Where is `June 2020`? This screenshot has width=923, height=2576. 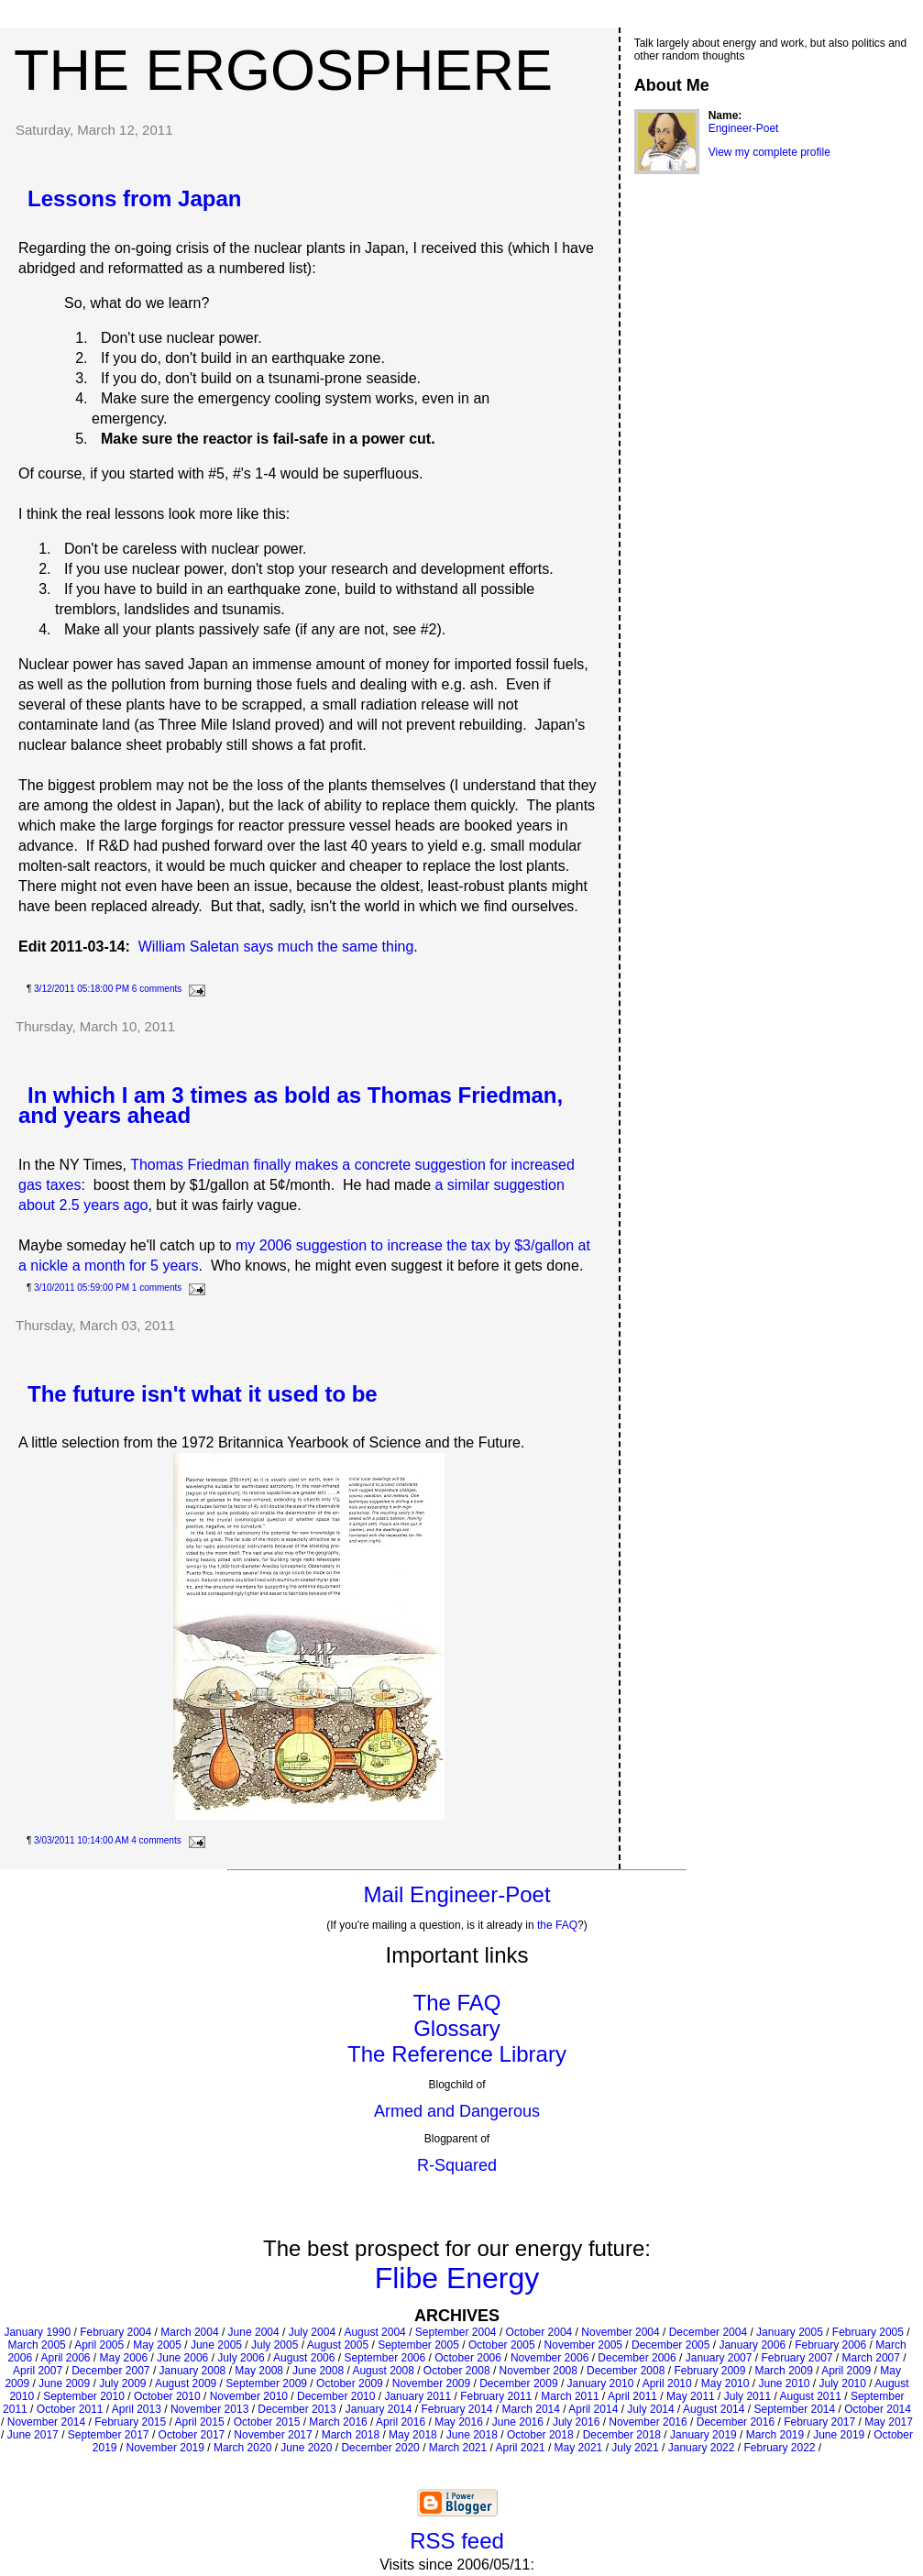
June 2020 is located at coordinates (306, 2447).